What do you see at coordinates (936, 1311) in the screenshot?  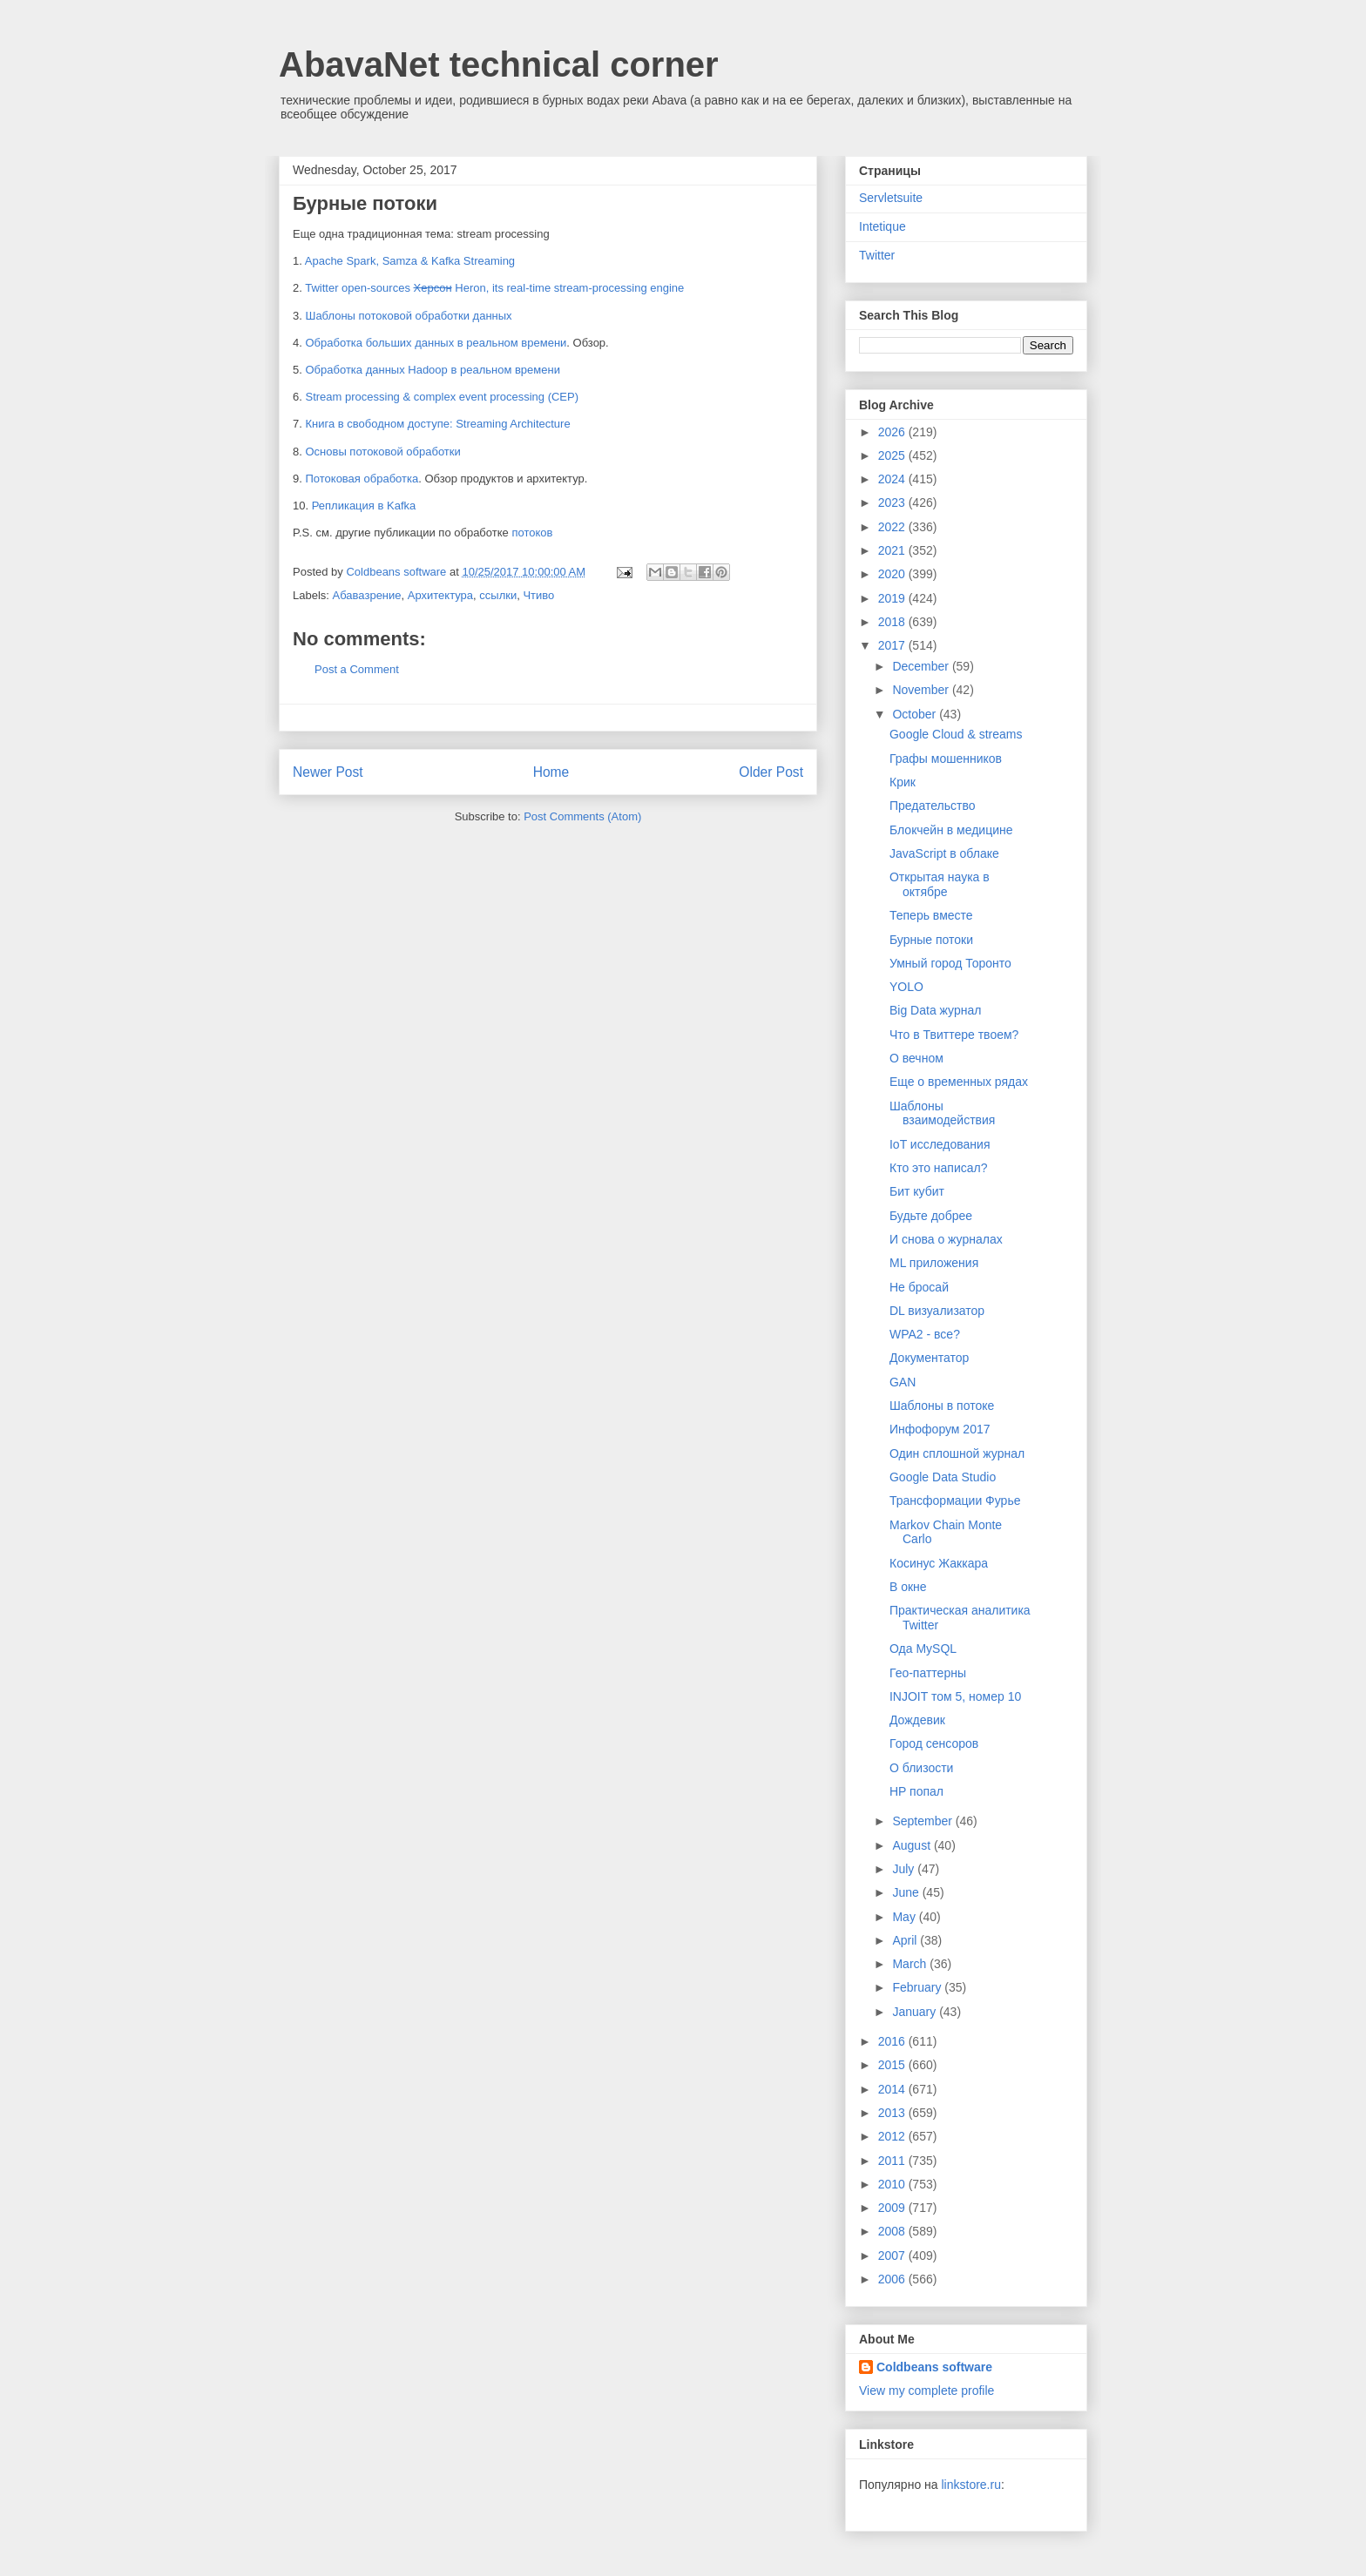 I see `DL визуализатор` at bounding box center [936, 1311].